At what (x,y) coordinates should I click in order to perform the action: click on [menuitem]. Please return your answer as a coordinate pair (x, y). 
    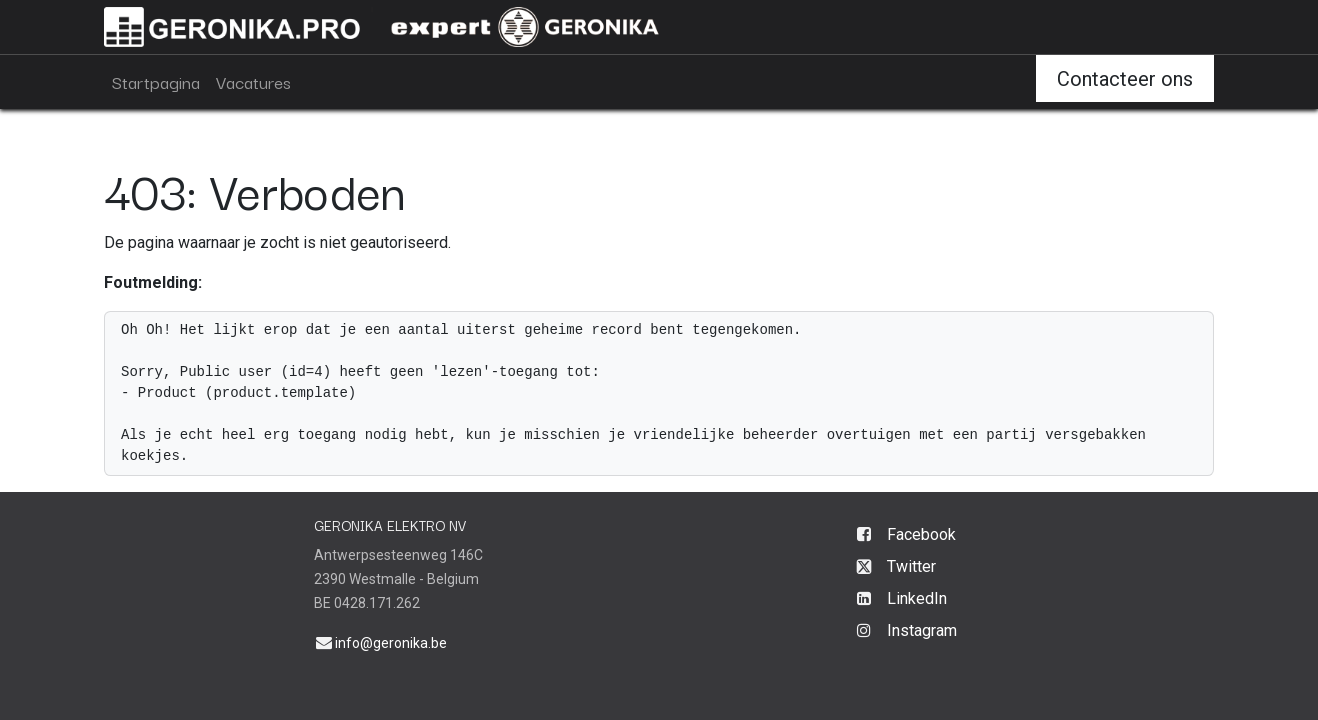
    Looking at the image, I should click on (156, 82).